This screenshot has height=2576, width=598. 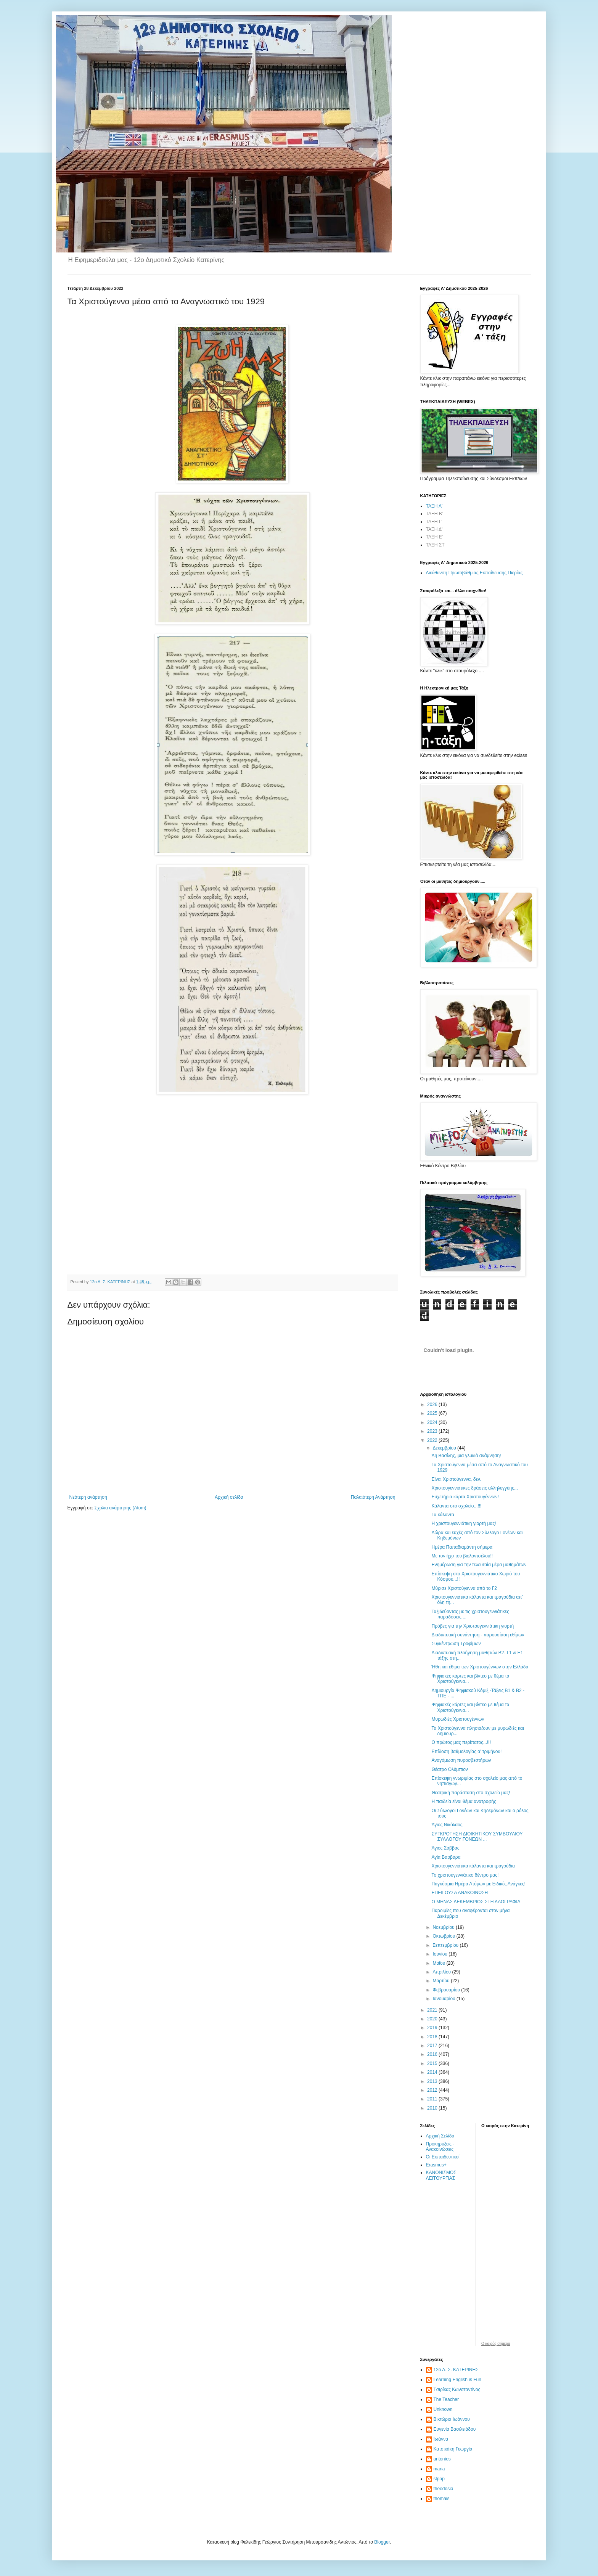 What do you see at coordinates (443, 2157) in the screenshot?
I see `Οι Εκπαιδευτικοί` at bounding box center [443, 2157].